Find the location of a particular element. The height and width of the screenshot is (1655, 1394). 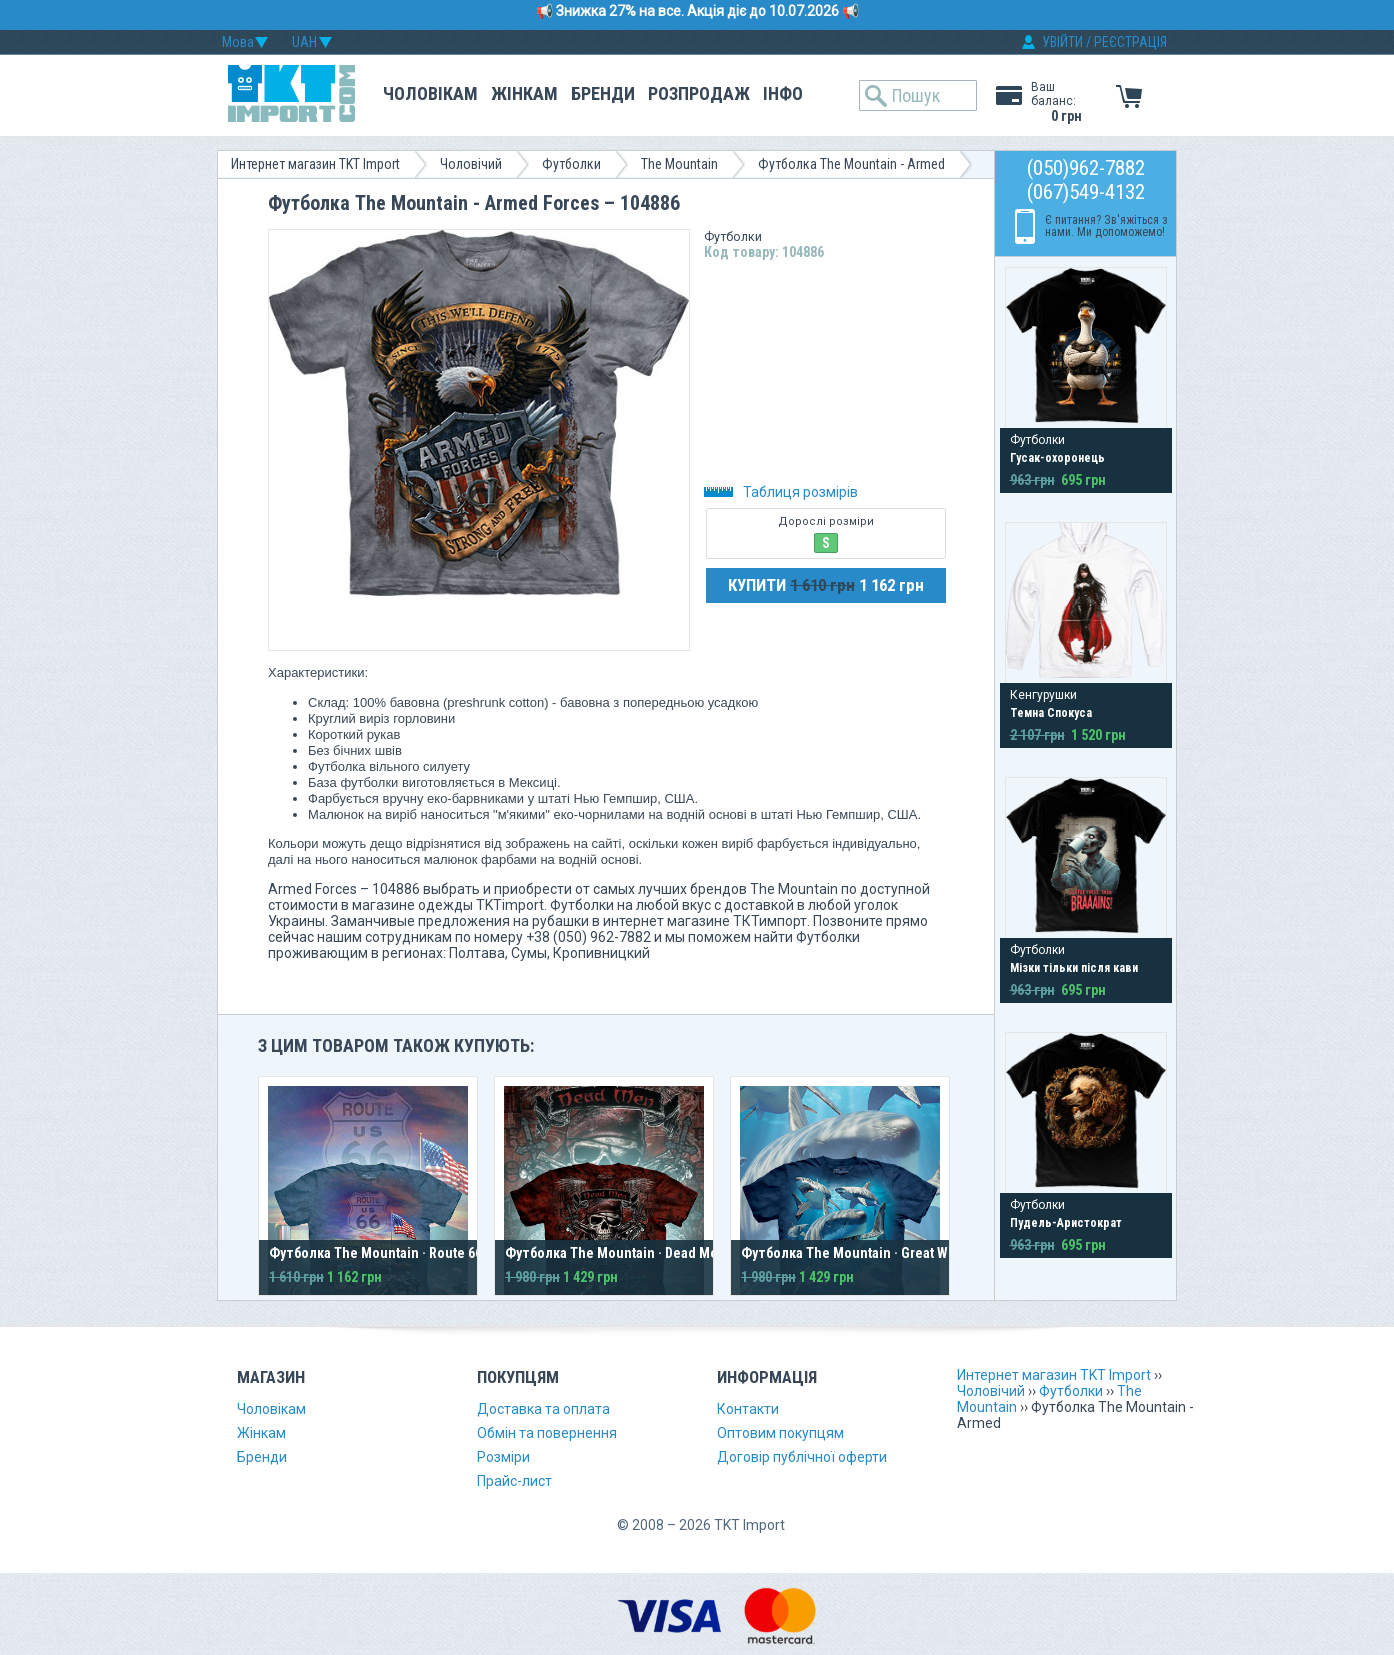

Обмін та повернення is located at coordinates (547, 1433).